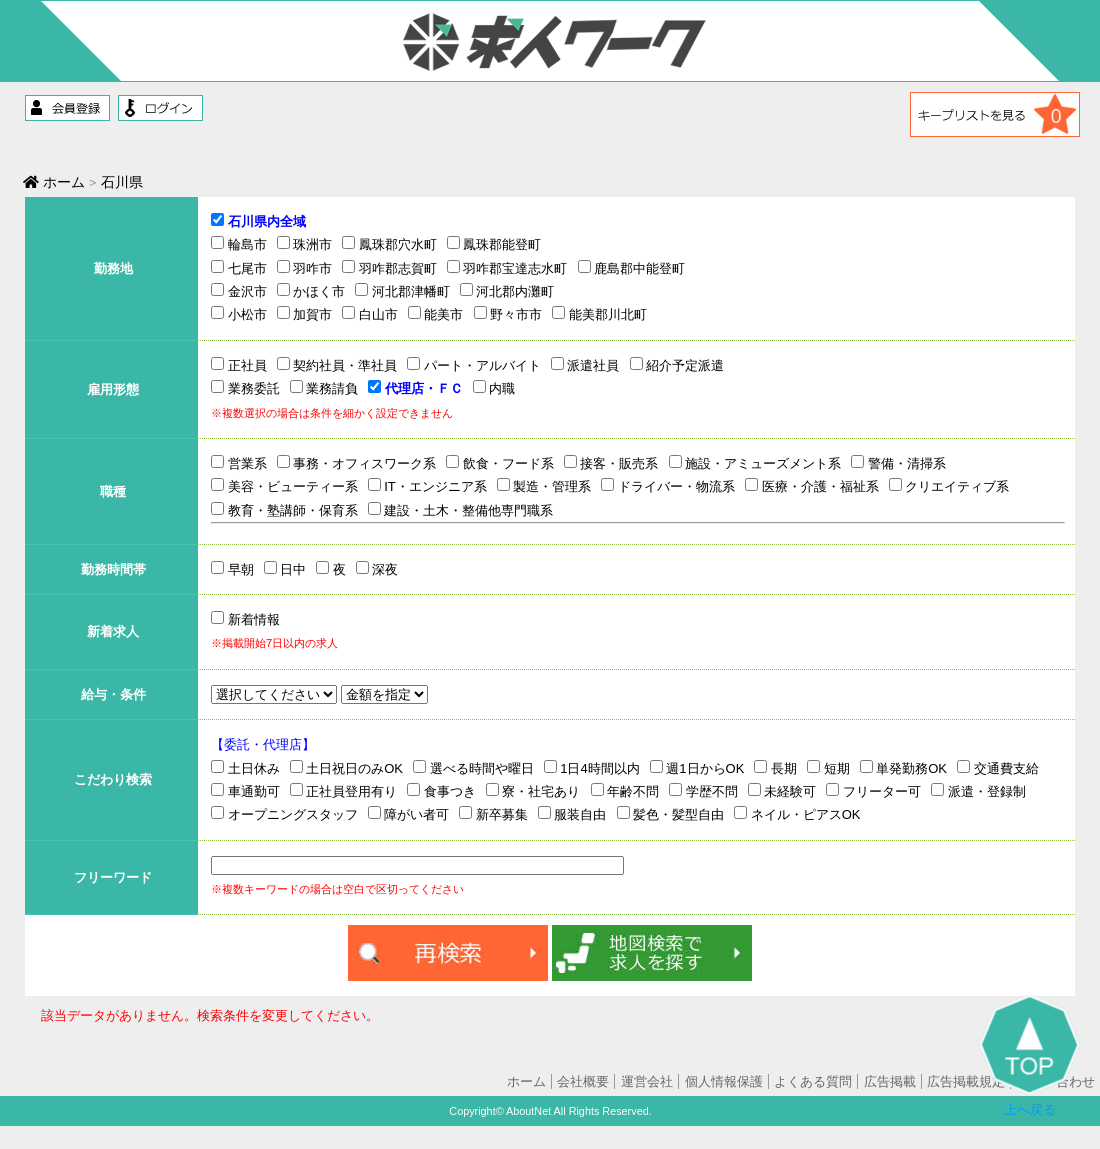  Describe the element at coordinates (494, 244) in the screenshot. I see `鳳珠郡能登町` at that location.